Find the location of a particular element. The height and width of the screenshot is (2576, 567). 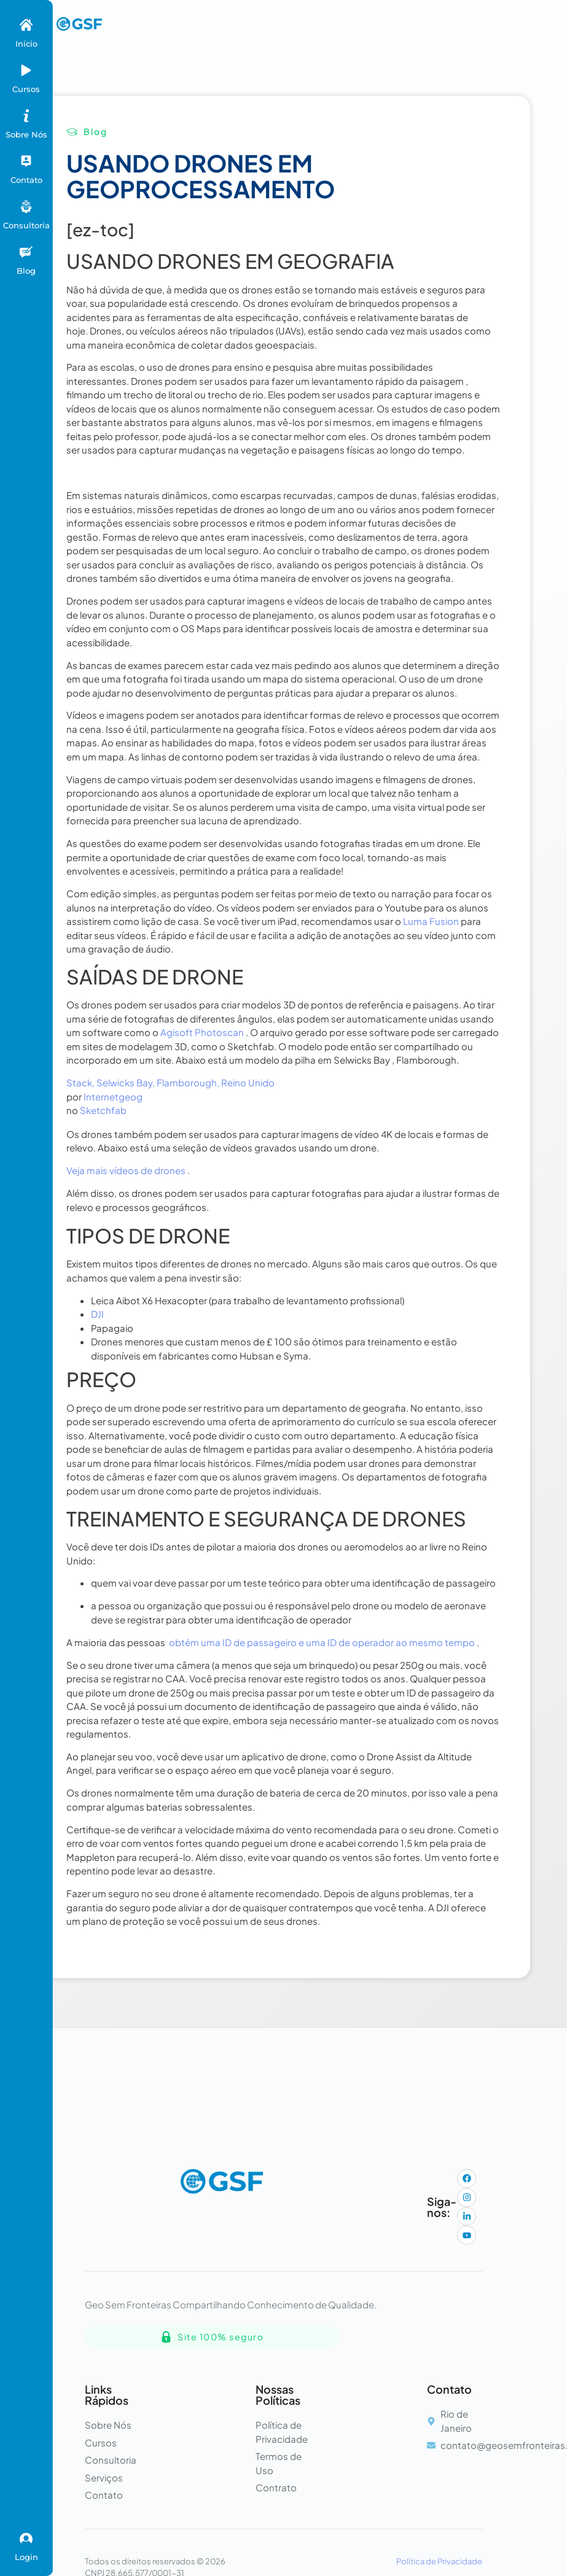

Cursos is located at coordinates (26, 89).